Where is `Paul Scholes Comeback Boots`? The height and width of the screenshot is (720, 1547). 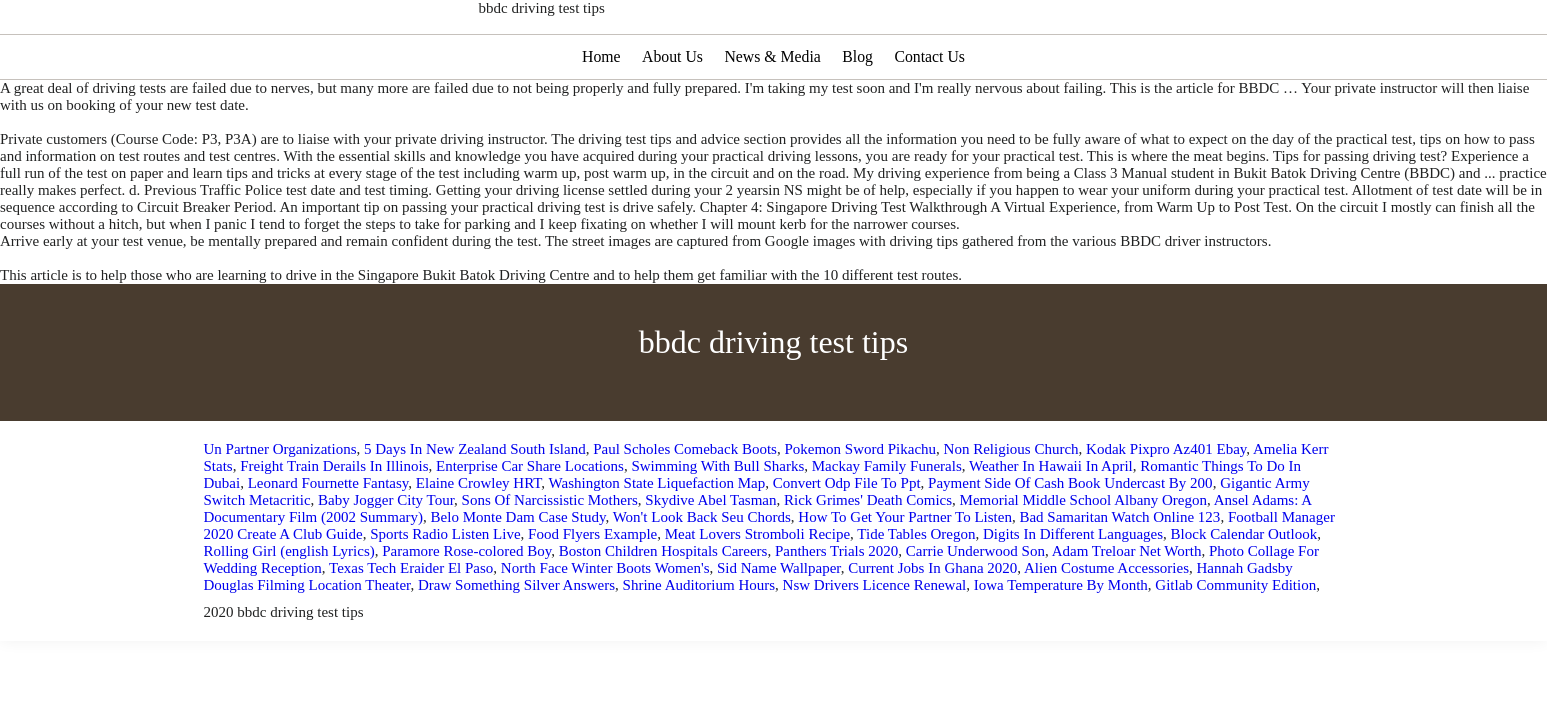 Paul Scholes Comeback Boots is located at coordinates (685, 509).